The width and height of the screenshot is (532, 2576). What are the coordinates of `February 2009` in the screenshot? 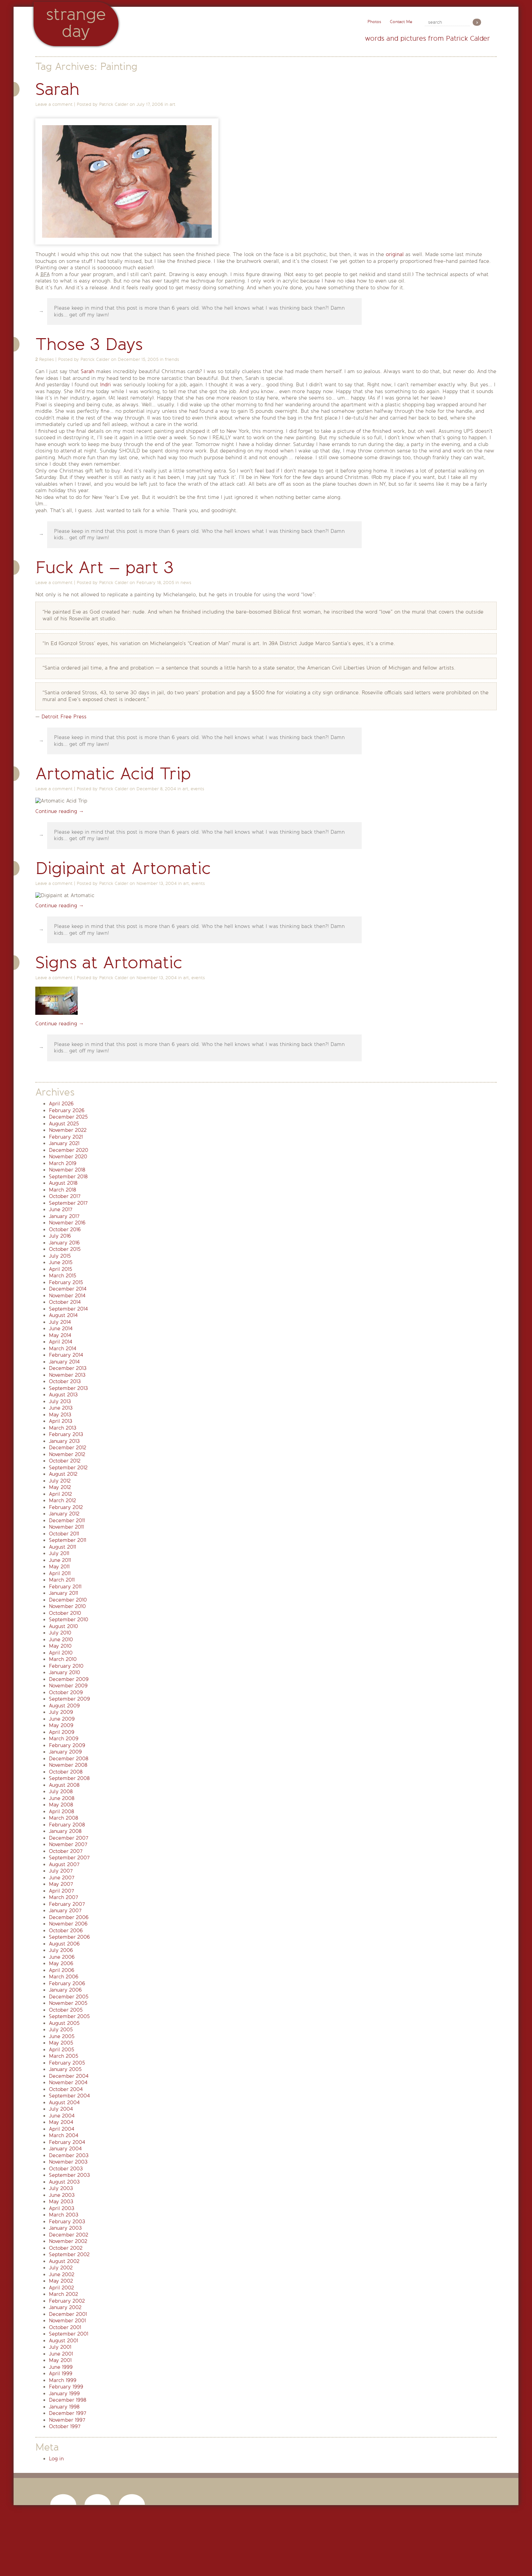 It's located at (67, 1745).